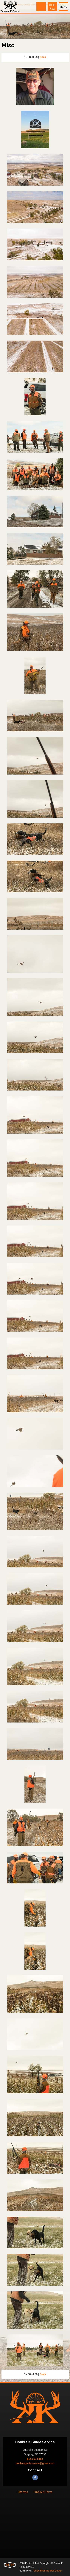 This screenshot has height=2576, width=70. I want to click on 515.991.5185, so click(35, 2458).